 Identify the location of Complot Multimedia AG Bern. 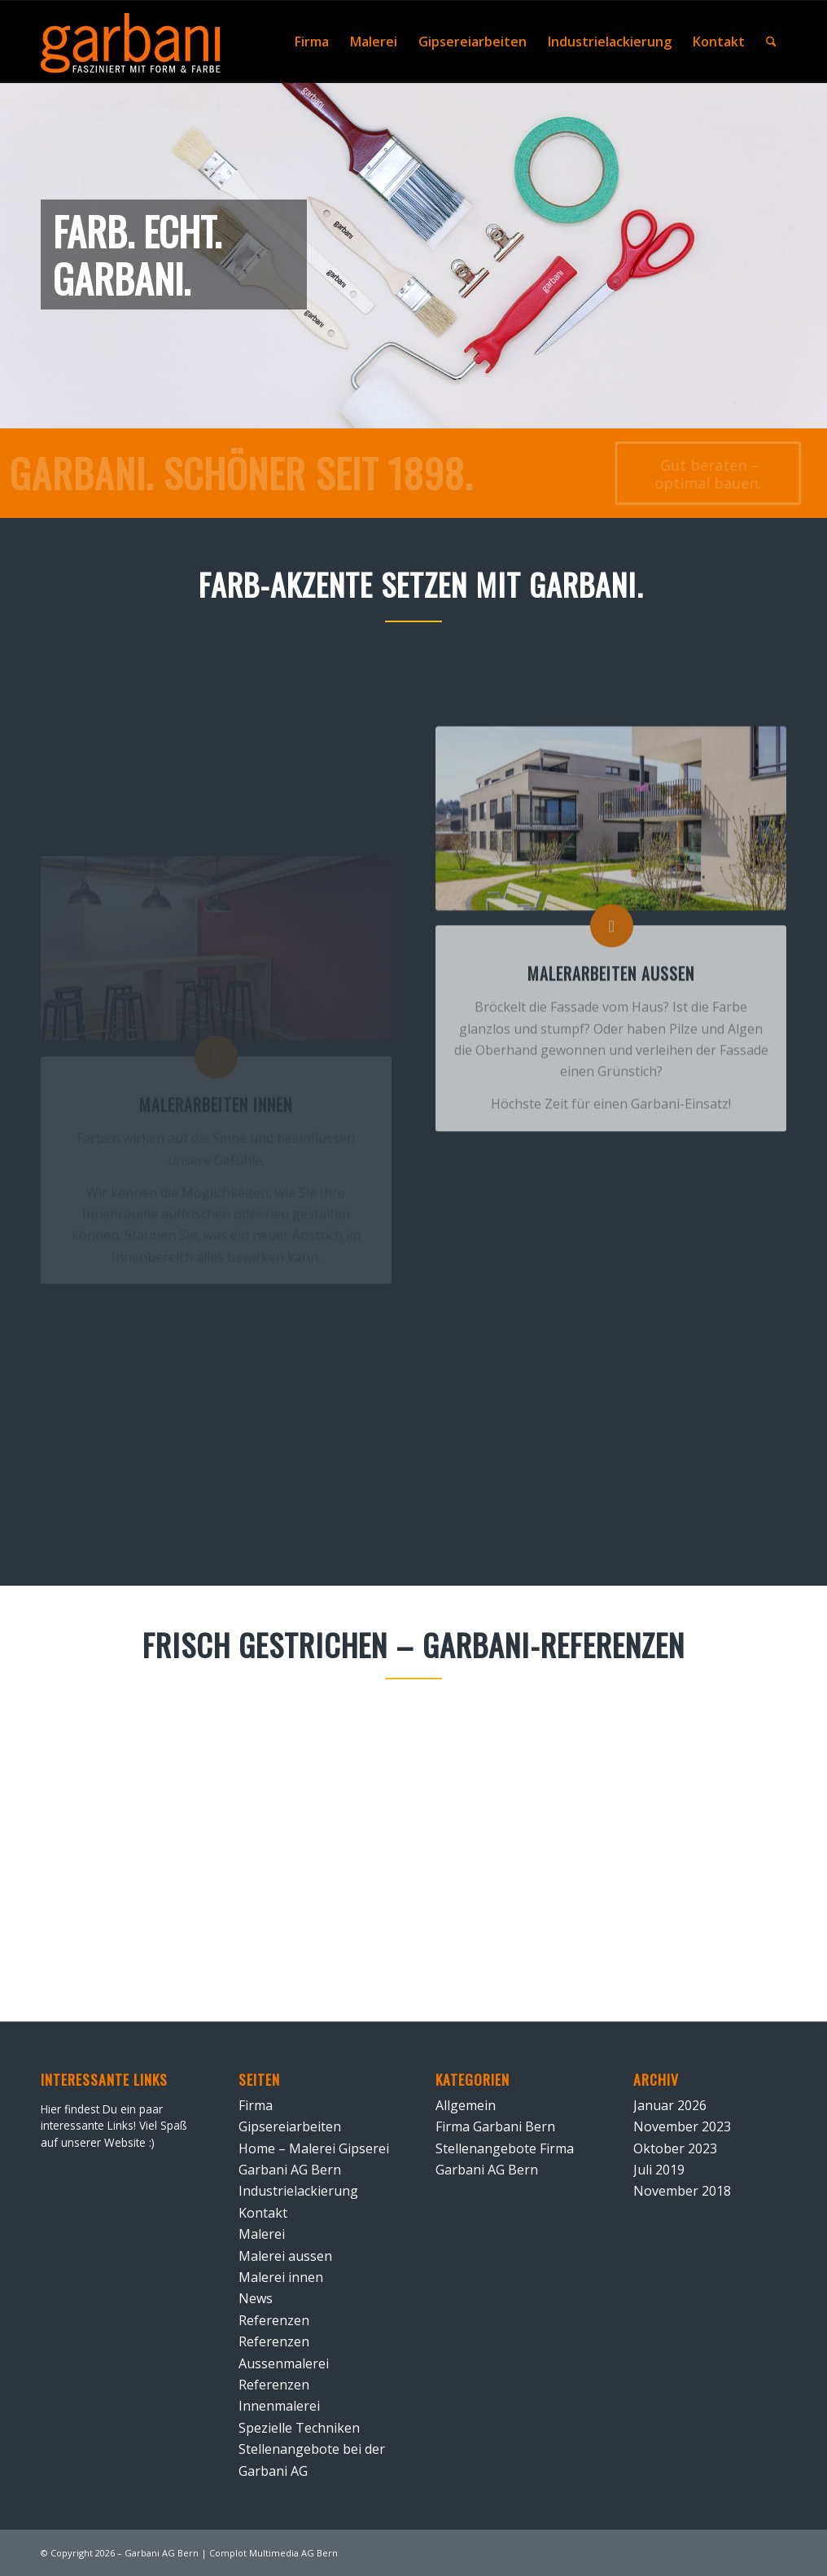
(273, 2553).